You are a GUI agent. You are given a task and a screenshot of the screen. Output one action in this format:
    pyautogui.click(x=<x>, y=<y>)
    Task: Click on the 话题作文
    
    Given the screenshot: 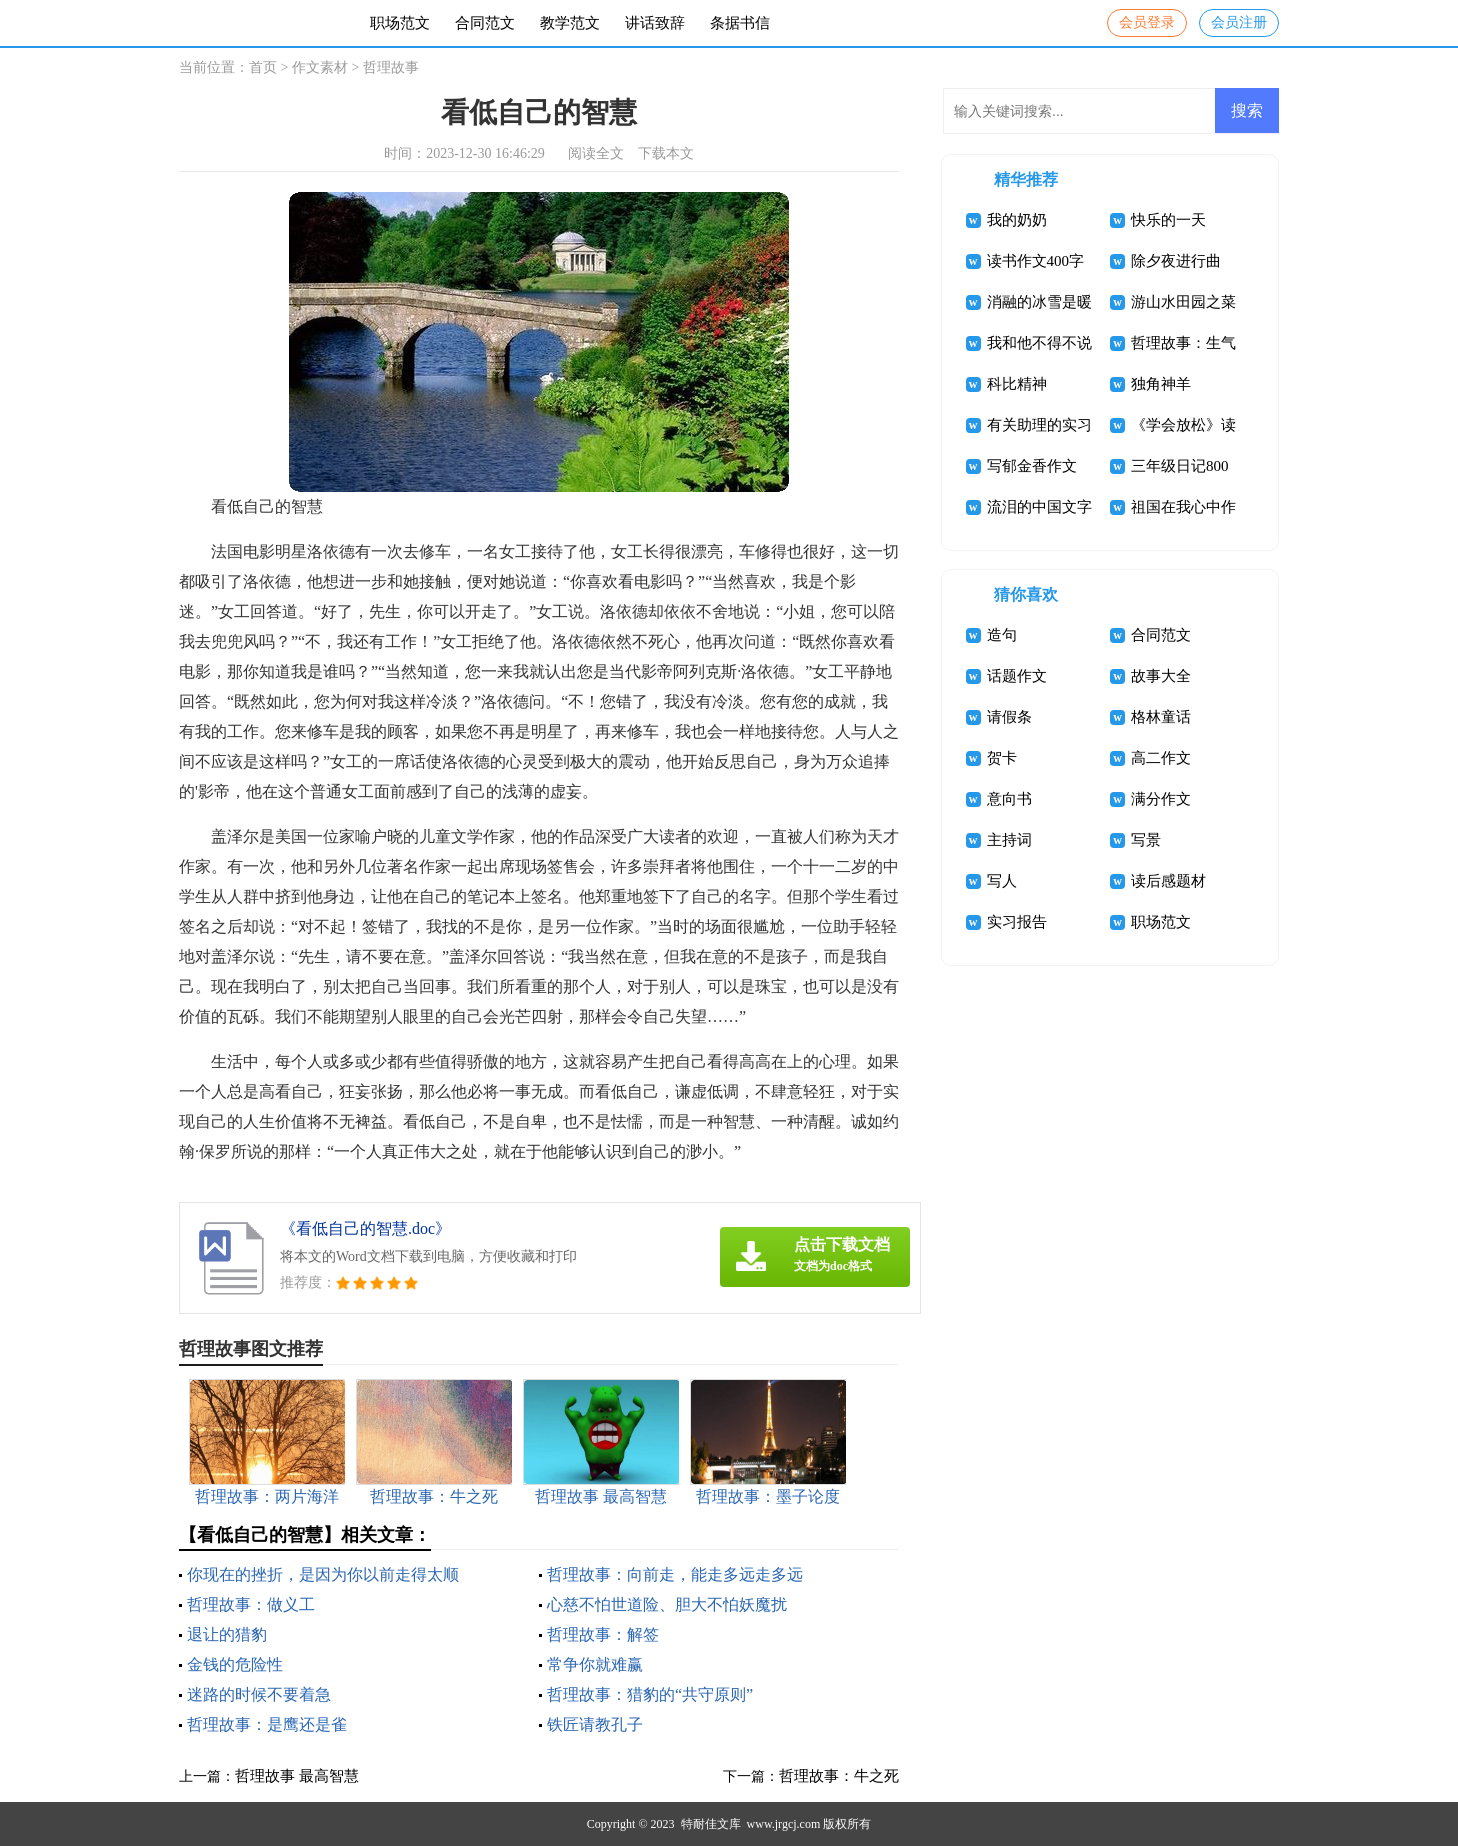 What is the action you would take?
    pyautogui.click(x=1017, y=676)
    